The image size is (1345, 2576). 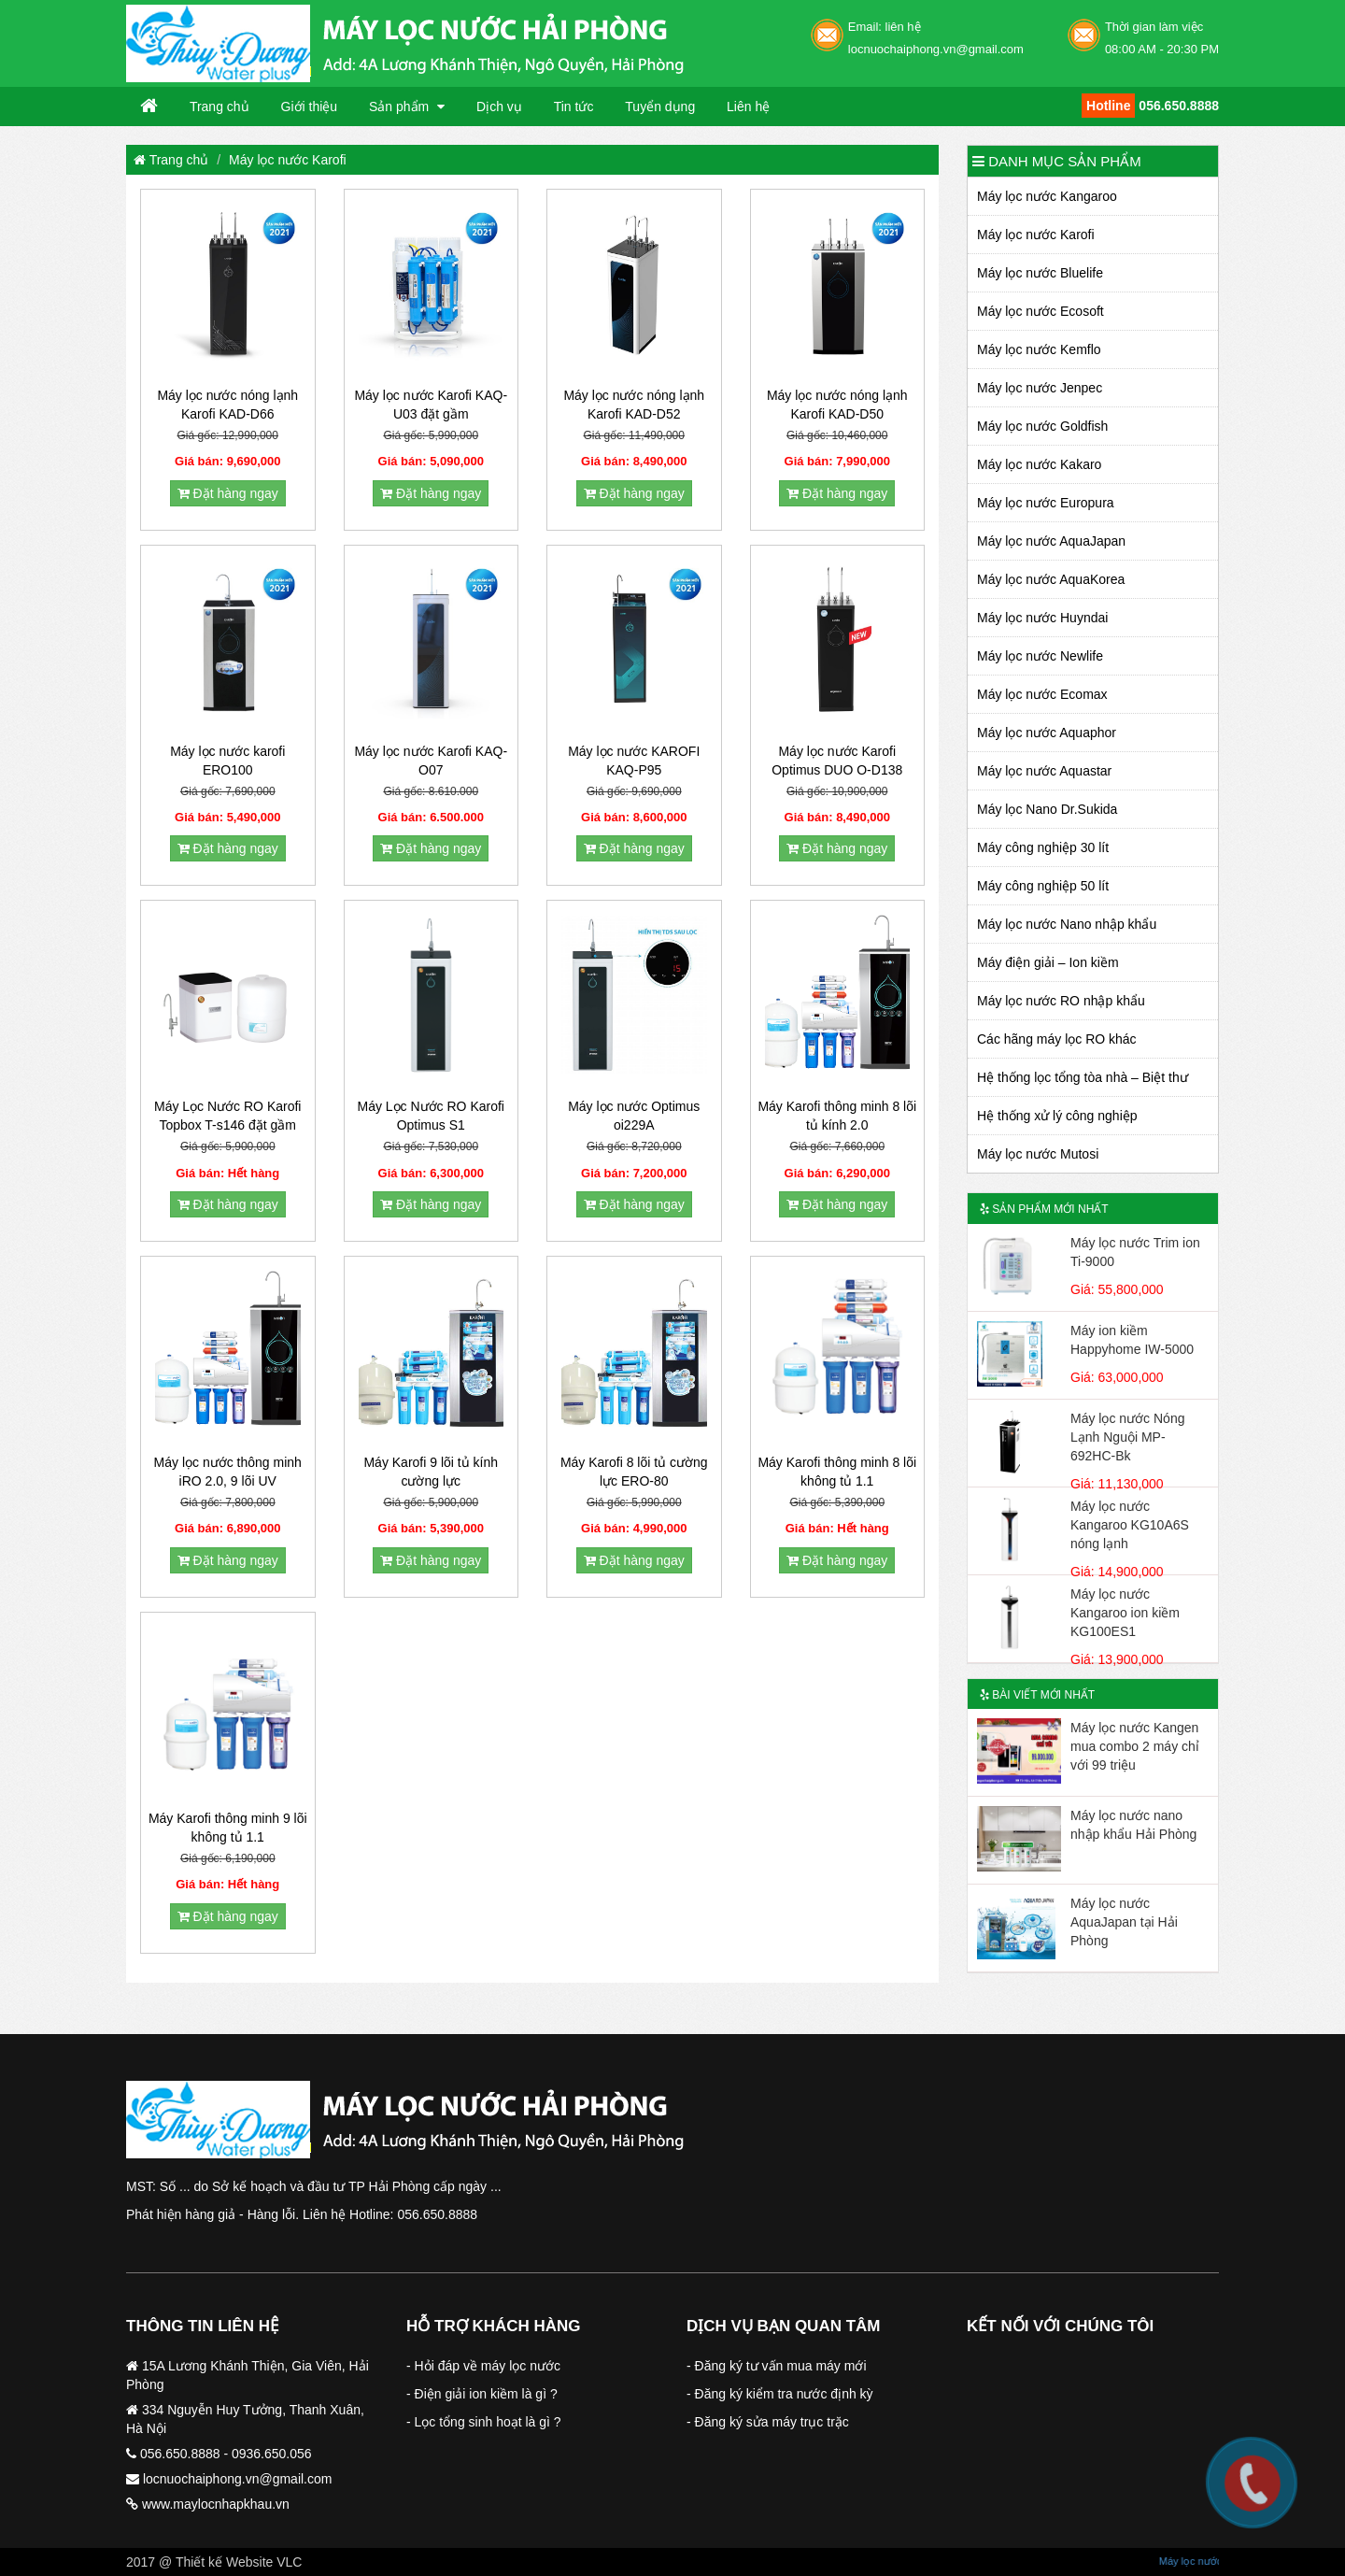 I want to click on Máy điện giải – Ion kiềm, so click(x=1048, y=962).